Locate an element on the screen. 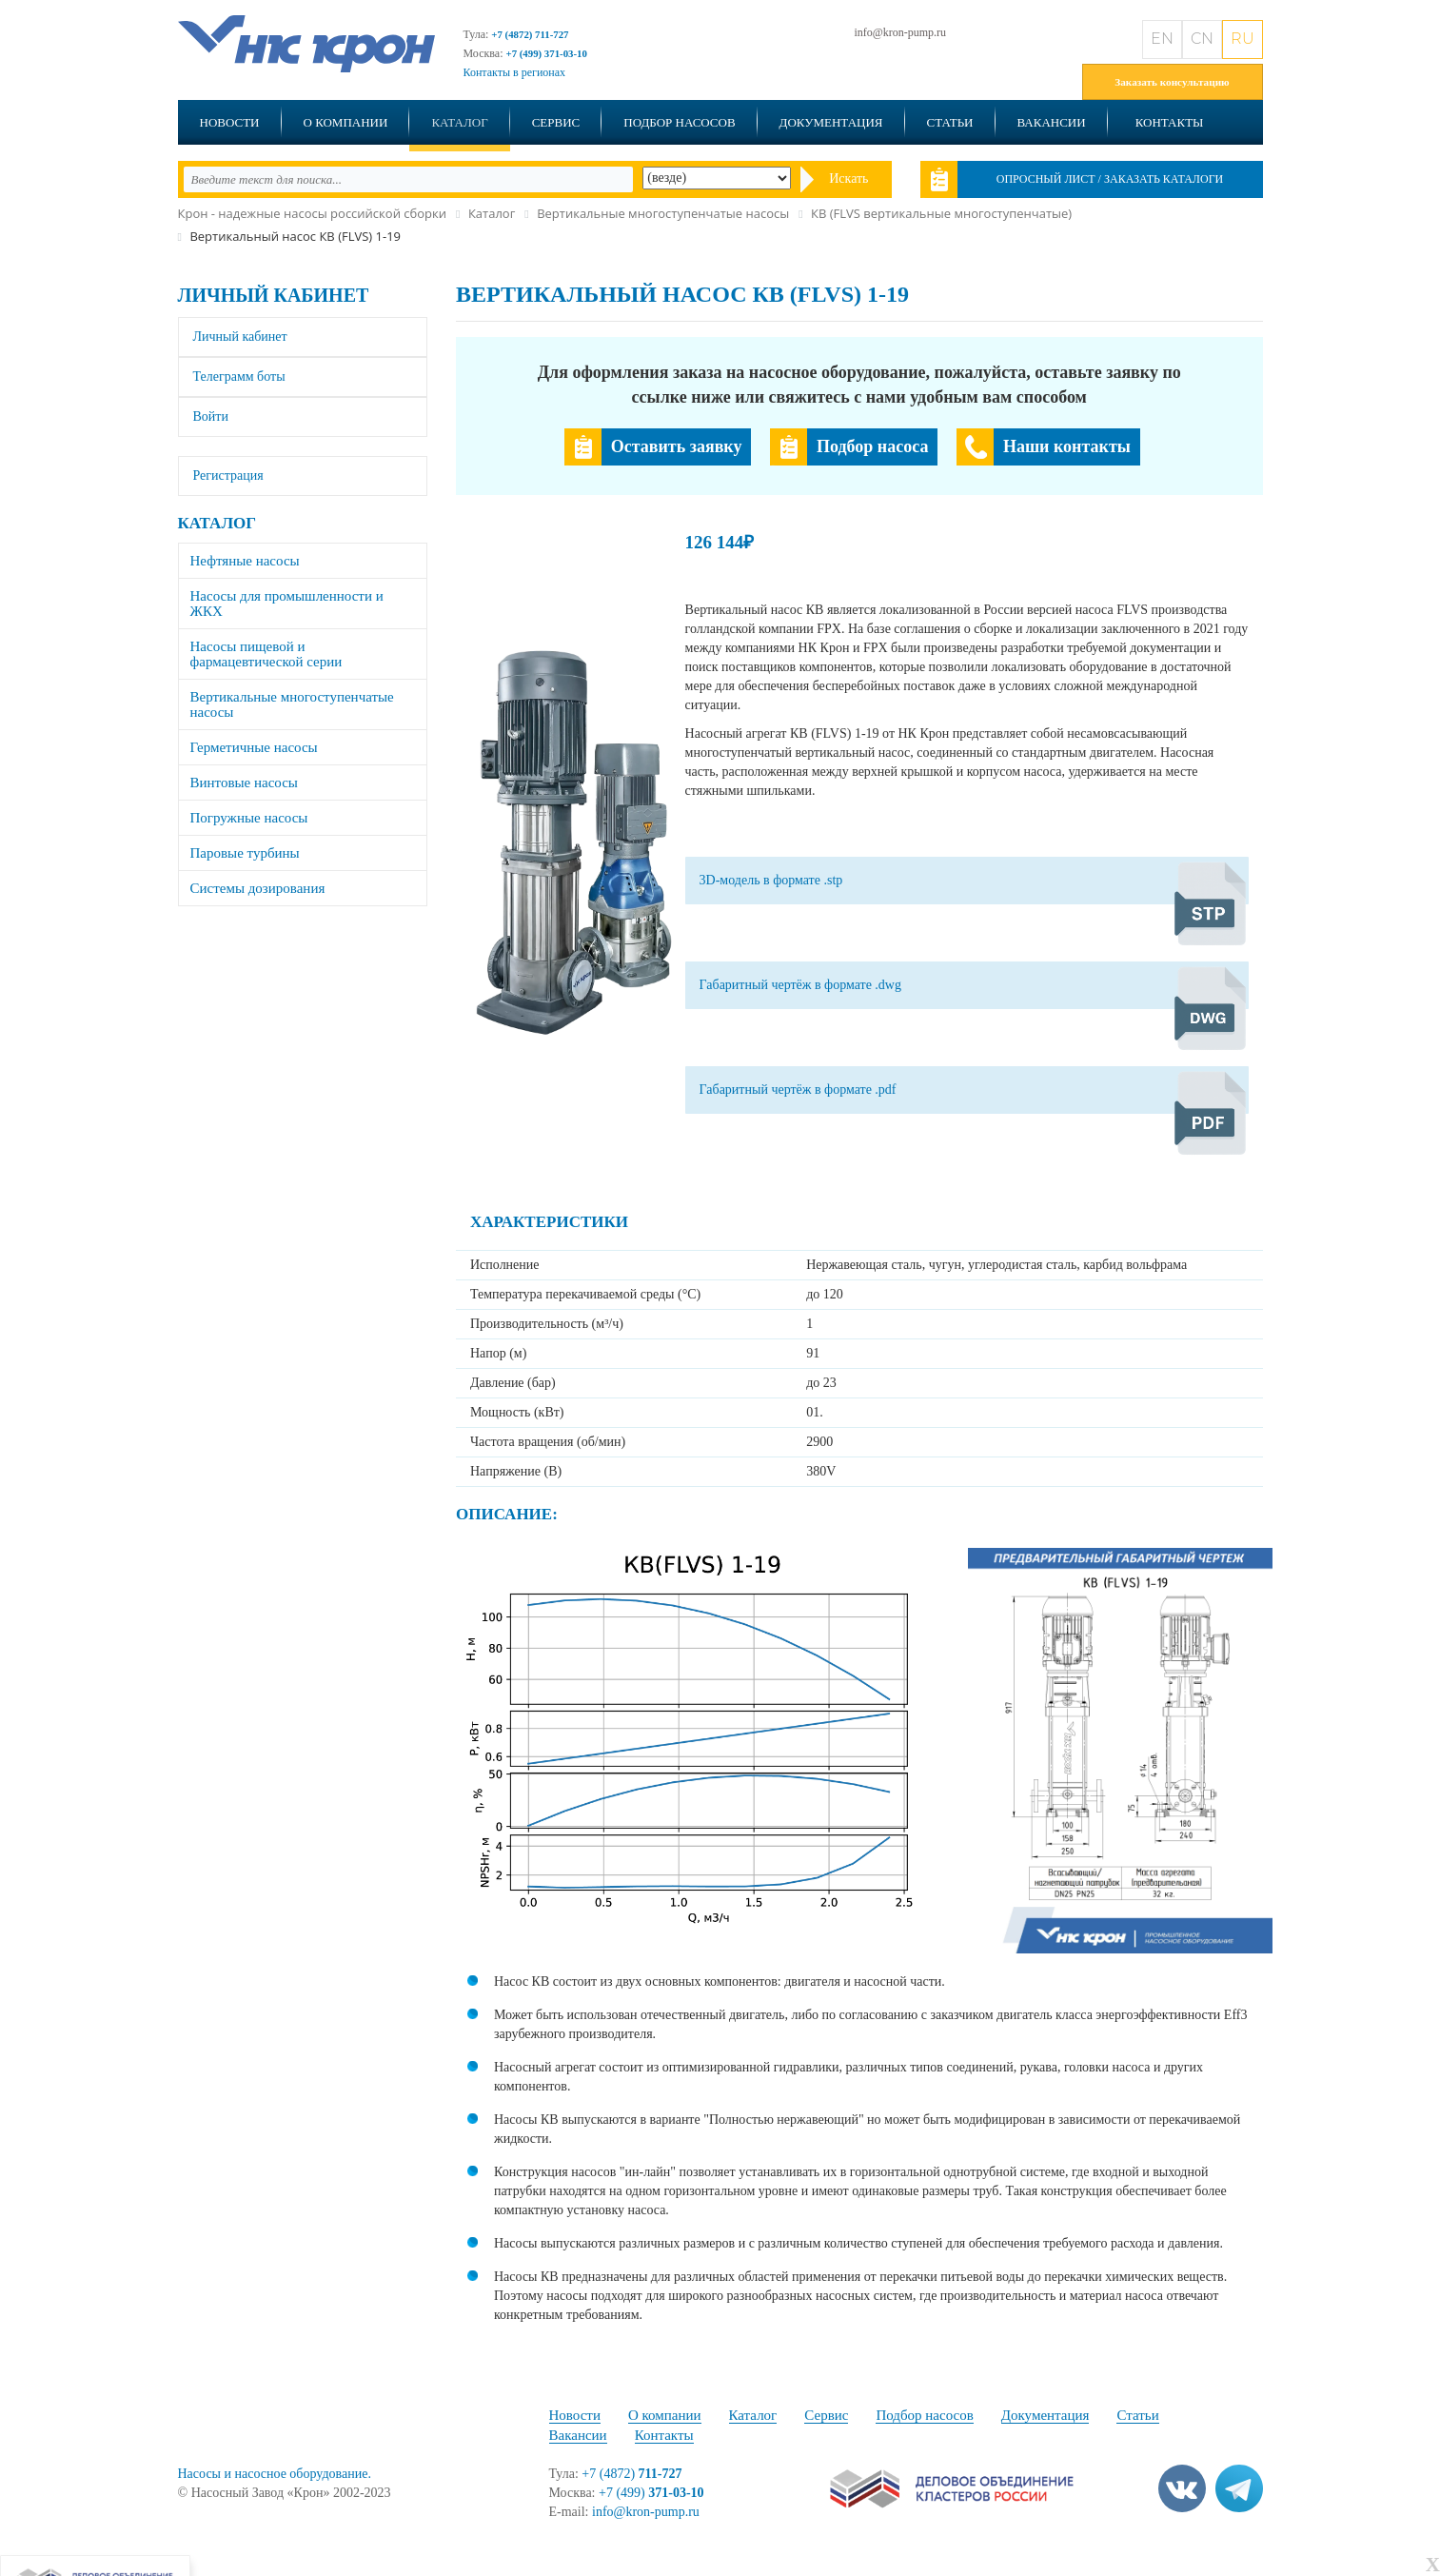  Документация is located at coordinates (831, 122).